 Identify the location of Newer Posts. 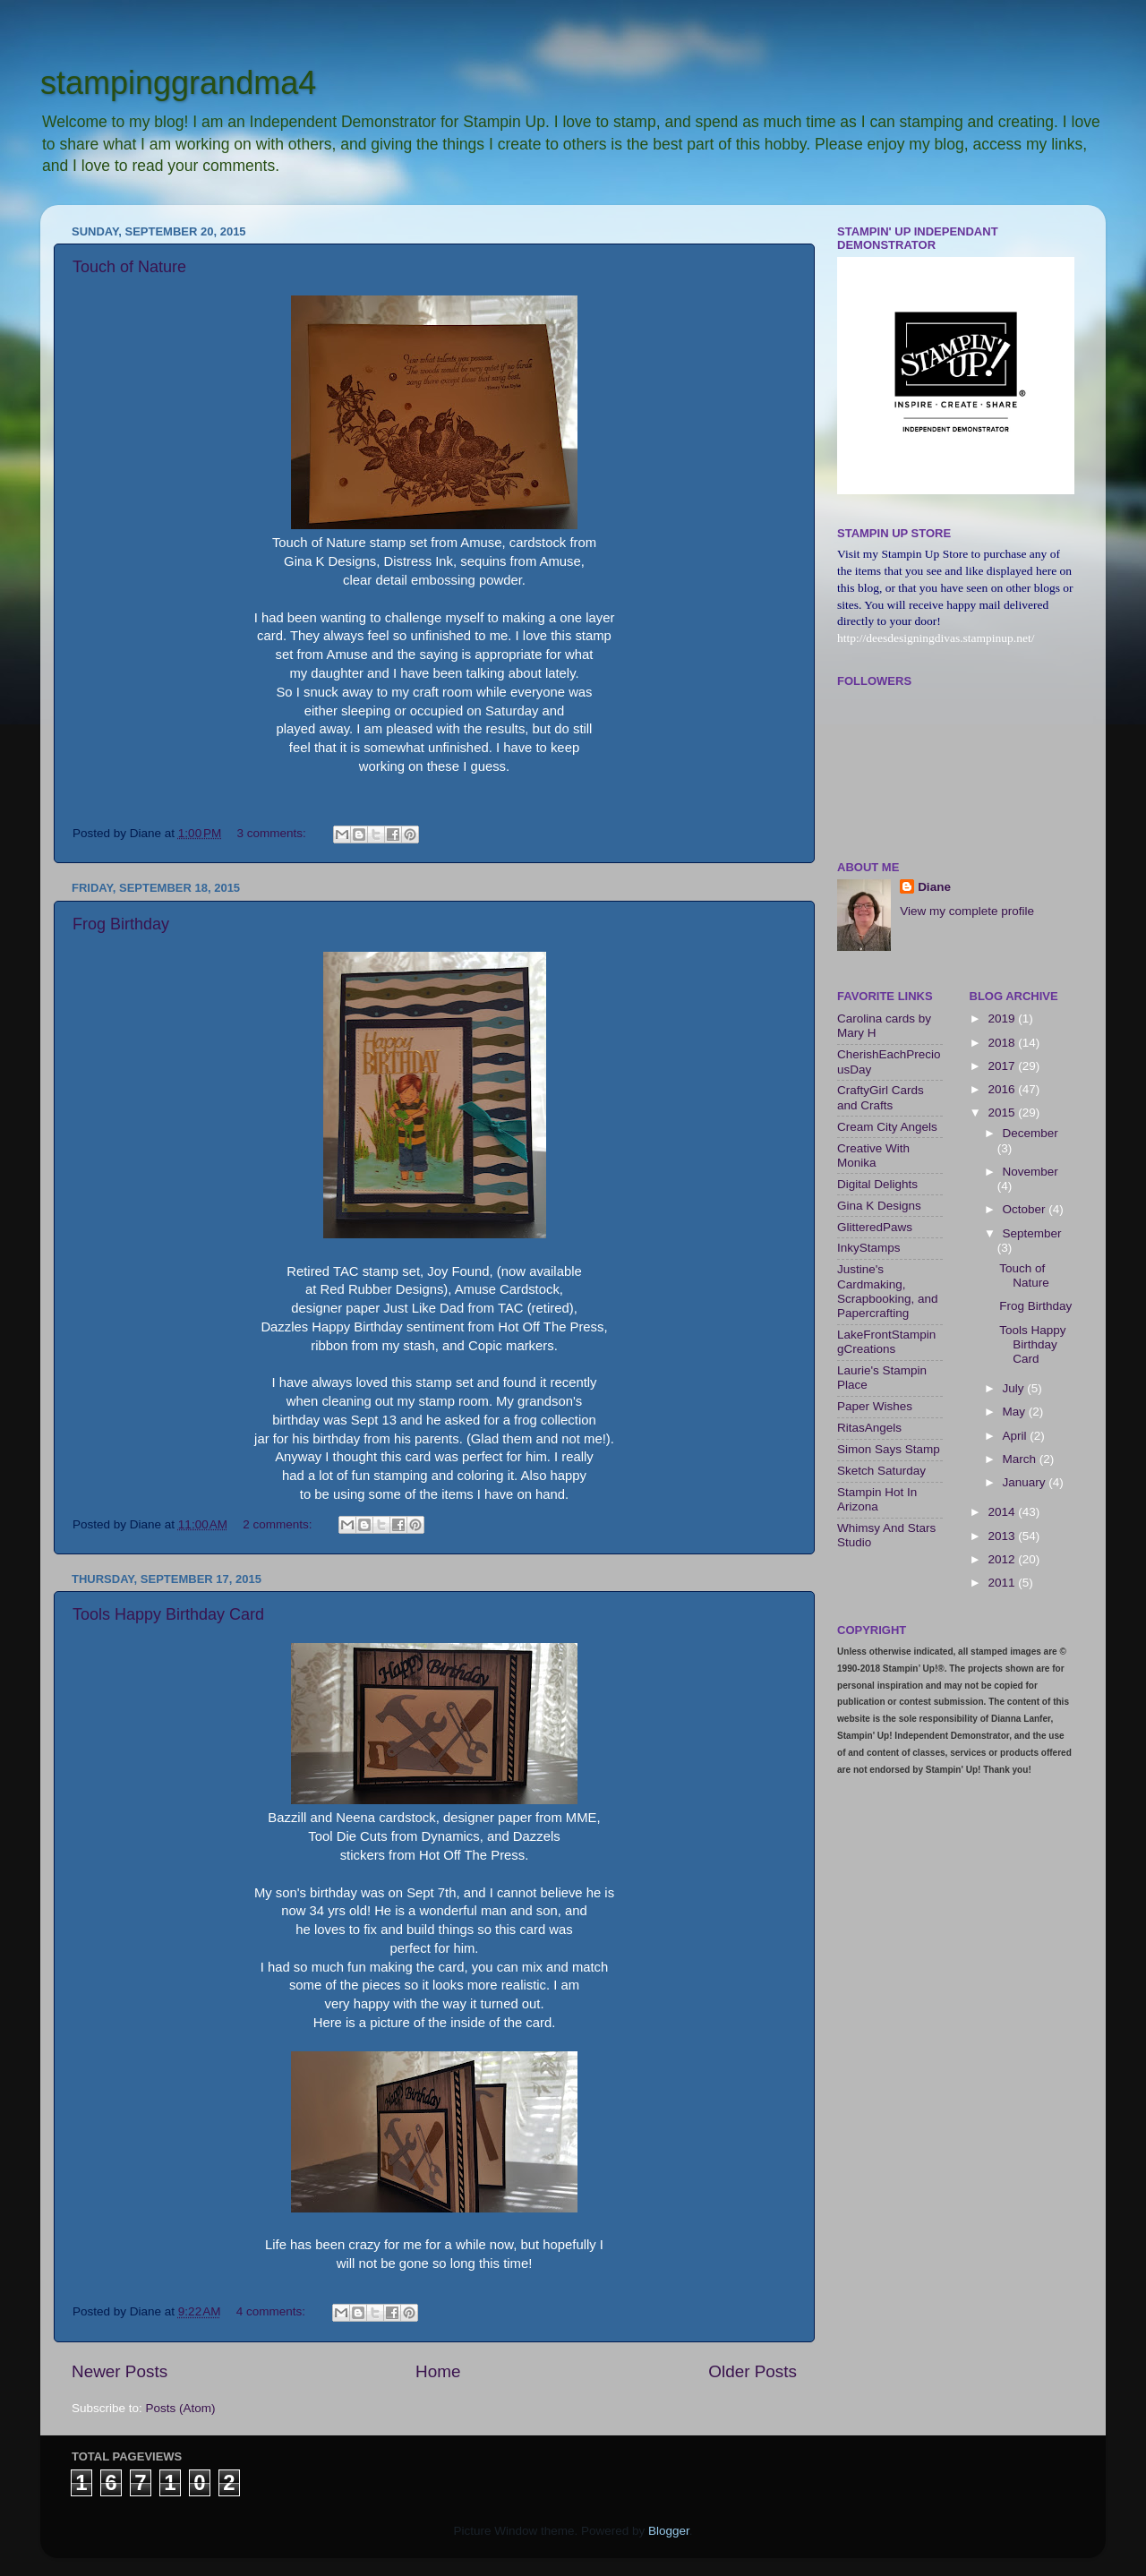
(119, 2371).